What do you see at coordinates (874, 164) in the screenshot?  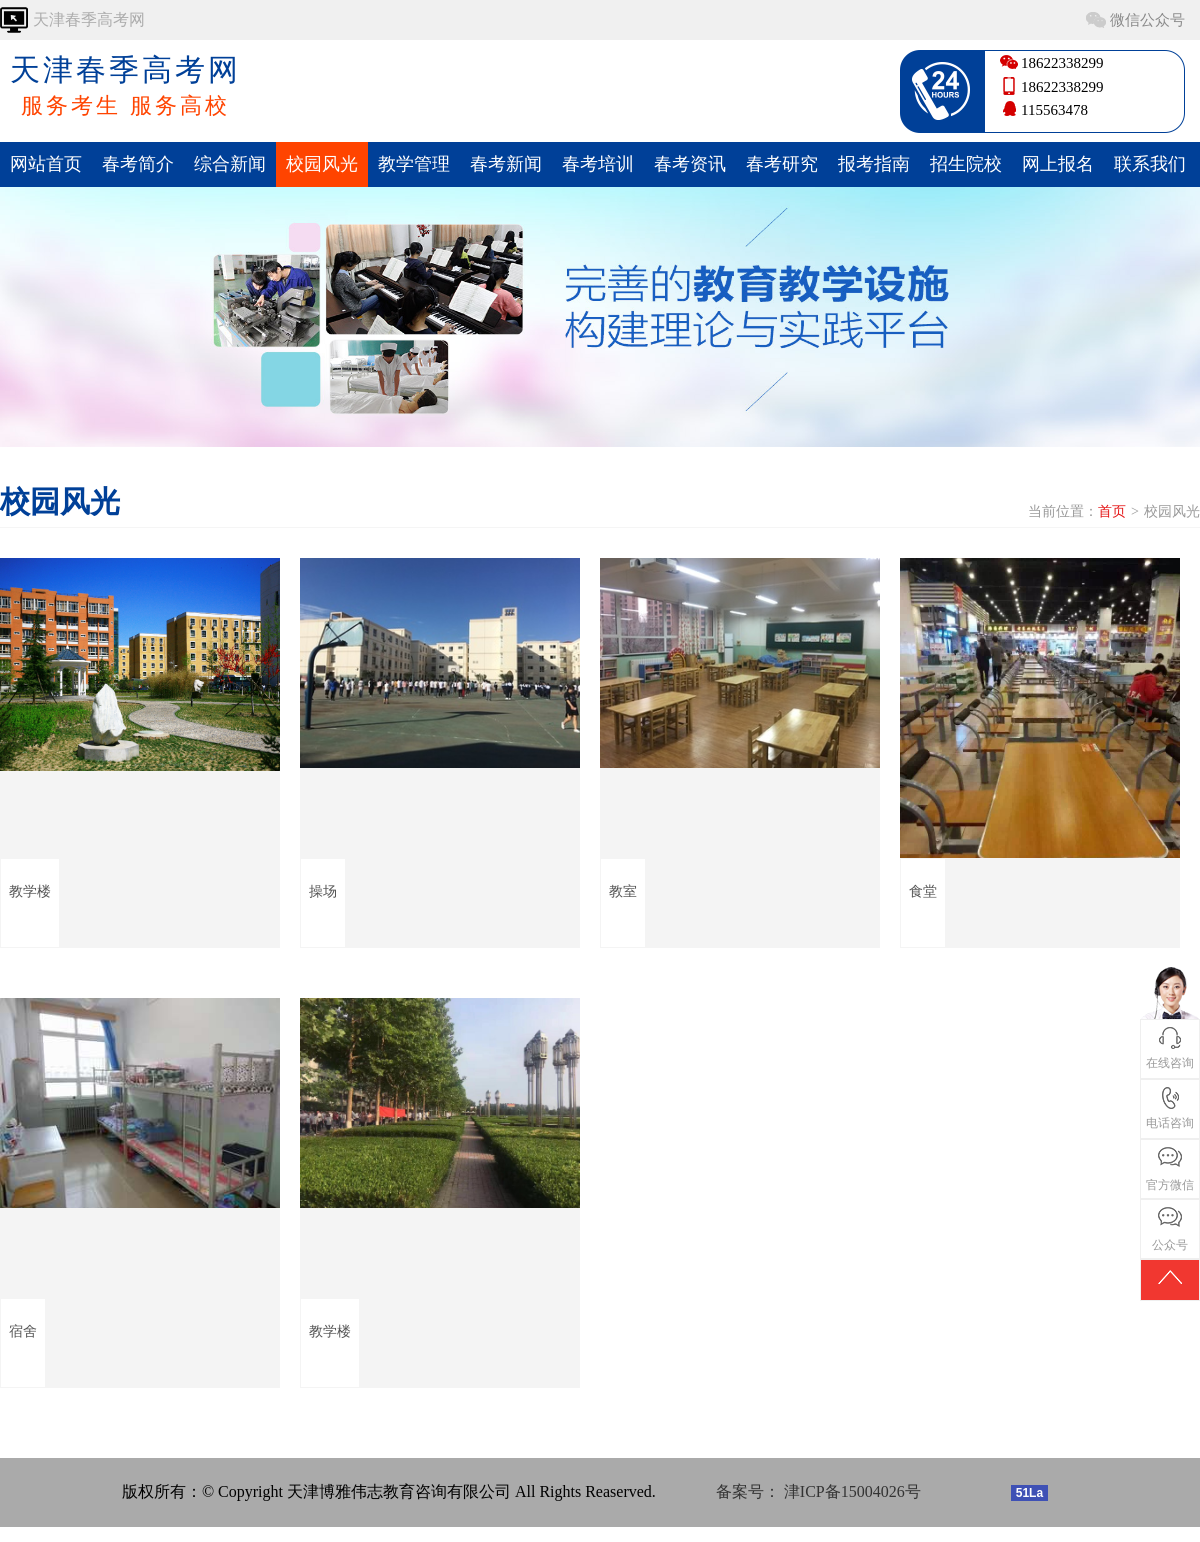 I see `报考指南` at bounding box center [874, 164].